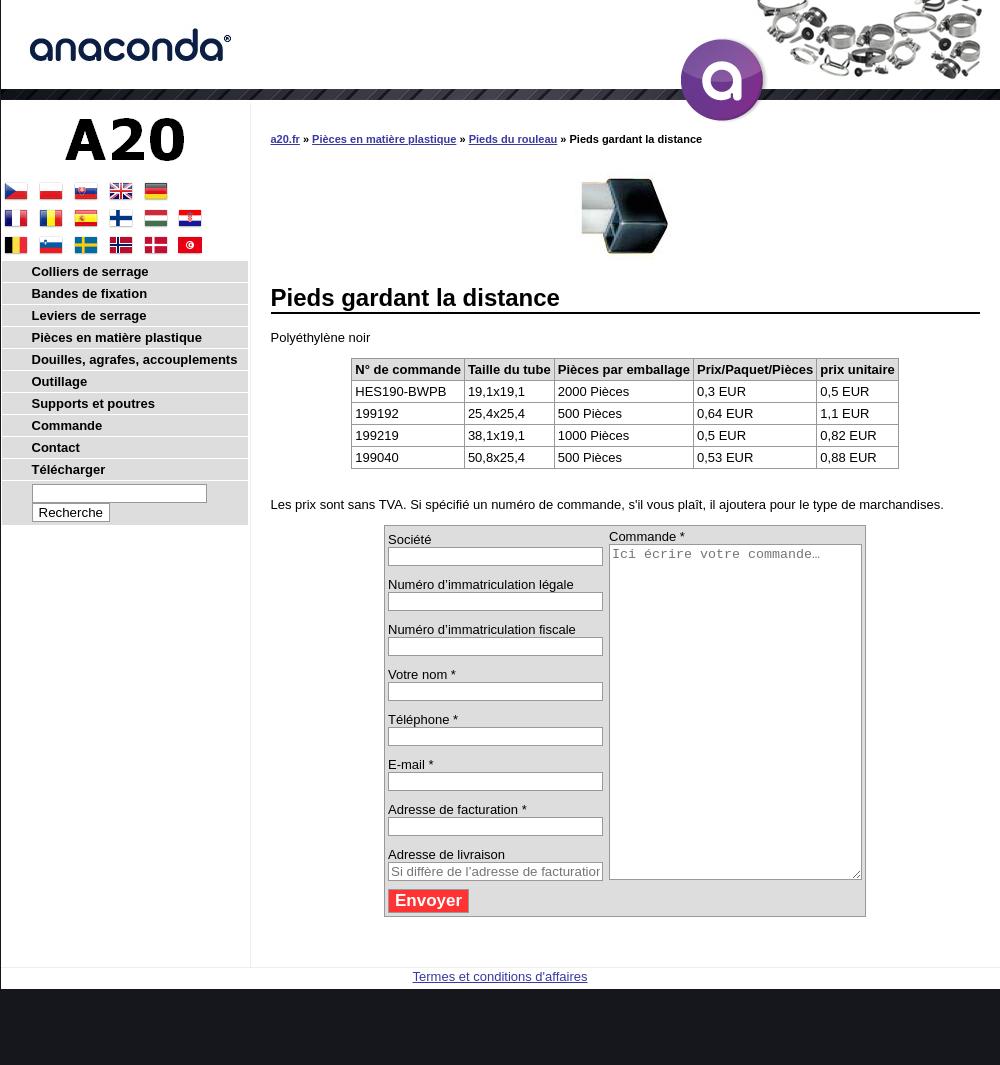  What do you see at coordinates (384, 139) in the screenshot?
I see `Pièces en matière plastique` at bounding box center [384, 139].